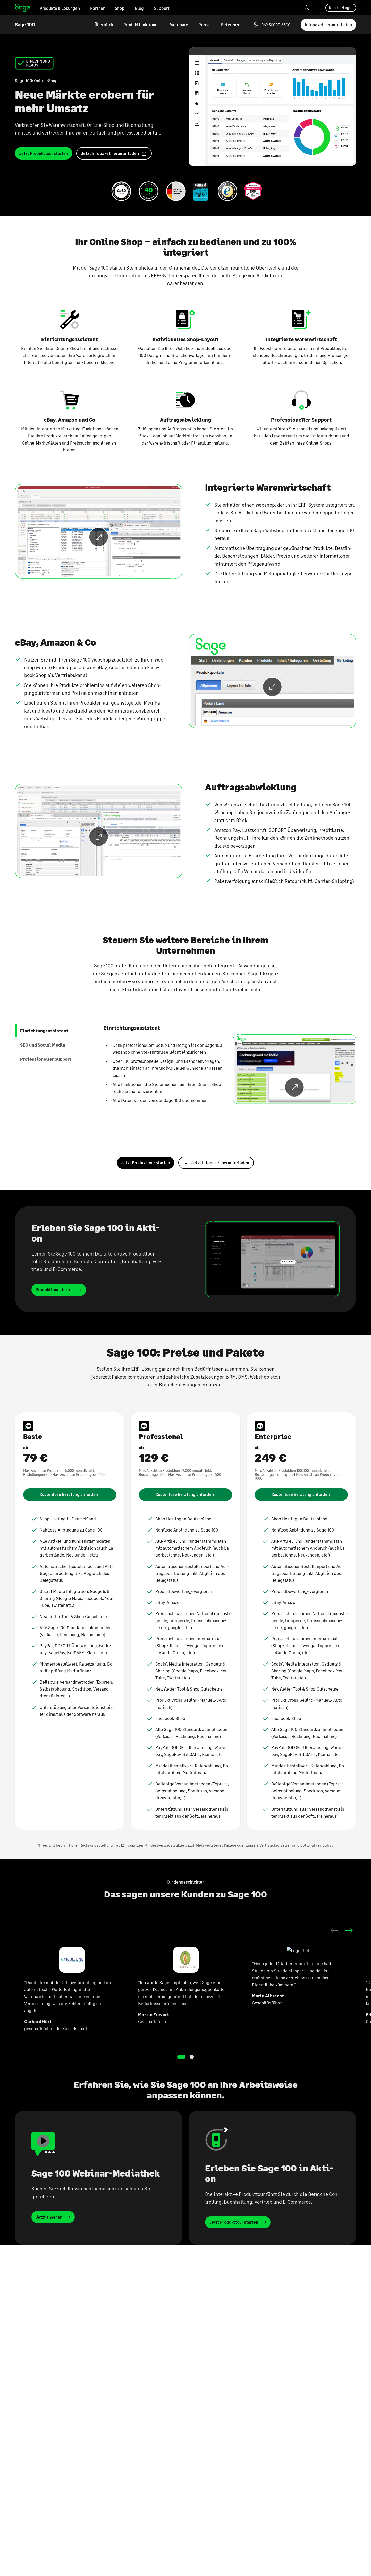 The width and height of the screenshot is (371, 2576). Describe the element at coordinates (162, 8) in the screenshot. I see `Support` at that location.